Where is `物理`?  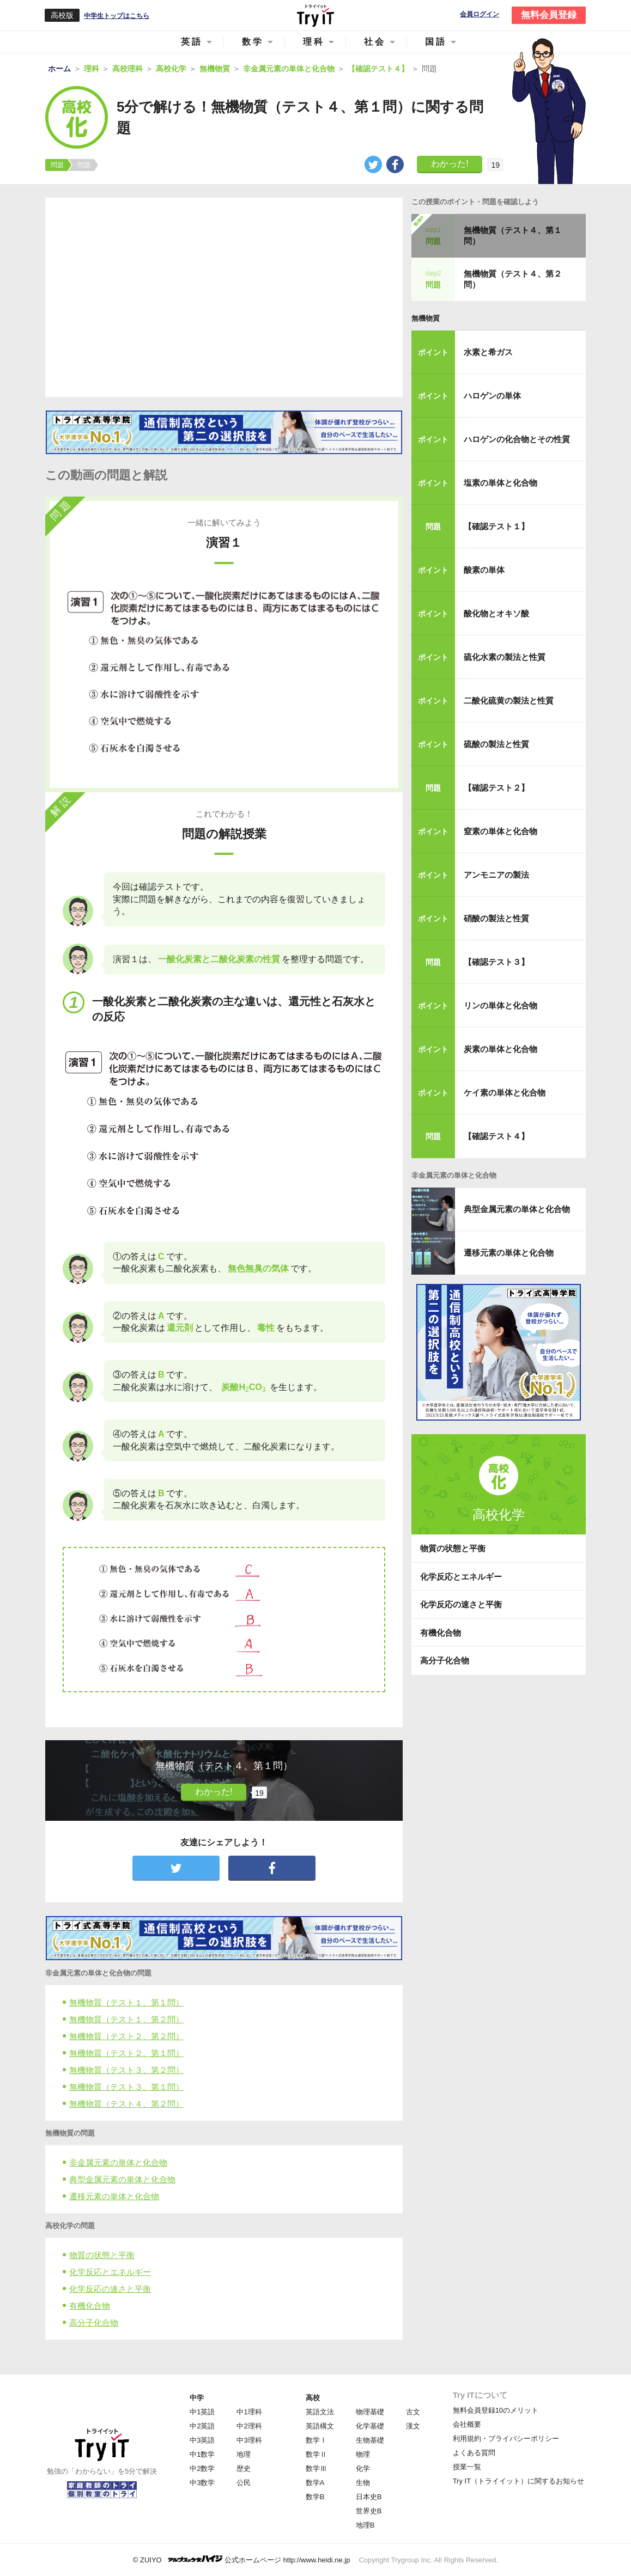 物理 is located at coordinates (363, 2454).